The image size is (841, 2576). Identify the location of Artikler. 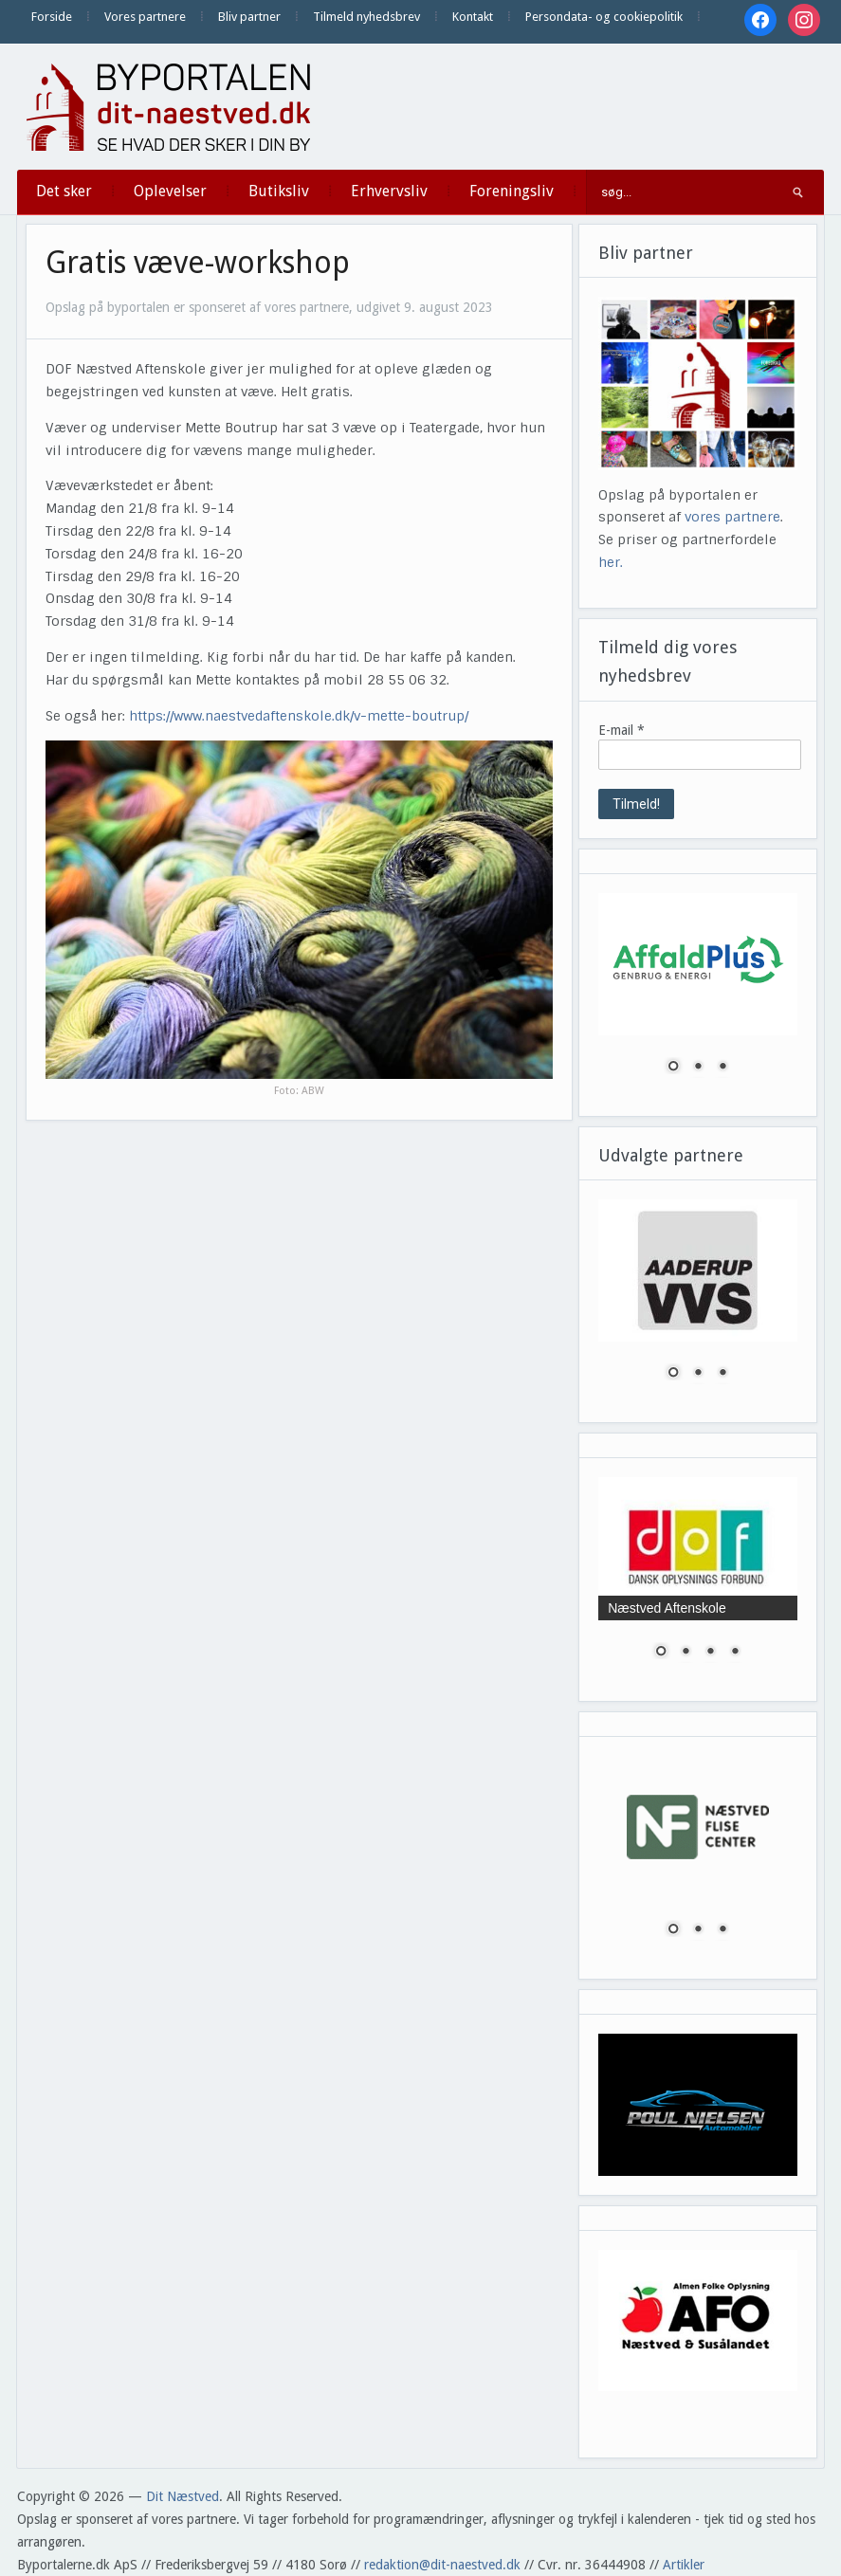
(683, 2564).